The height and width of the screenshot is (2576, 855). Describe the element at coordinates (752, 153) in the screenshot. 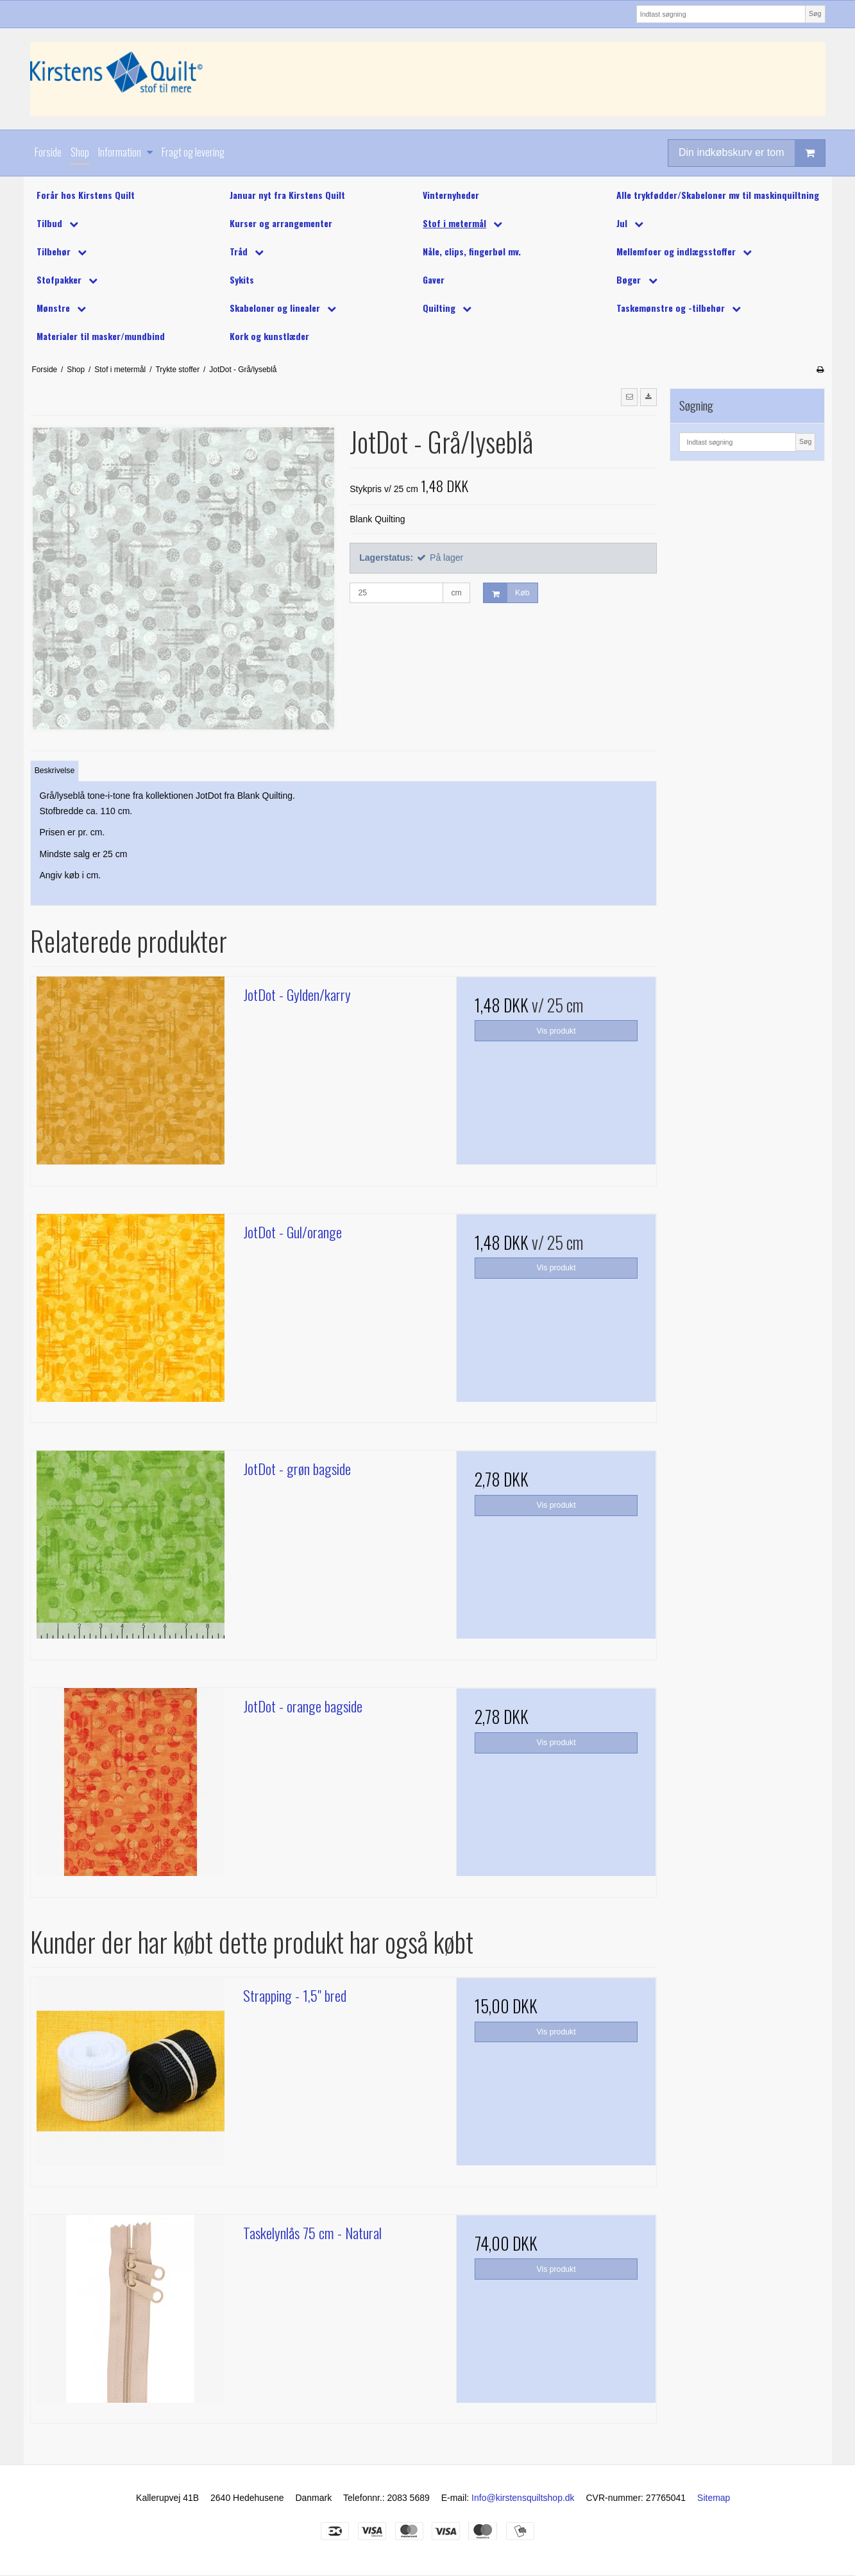

I see `Din indkøbskurv er tom` at that location.